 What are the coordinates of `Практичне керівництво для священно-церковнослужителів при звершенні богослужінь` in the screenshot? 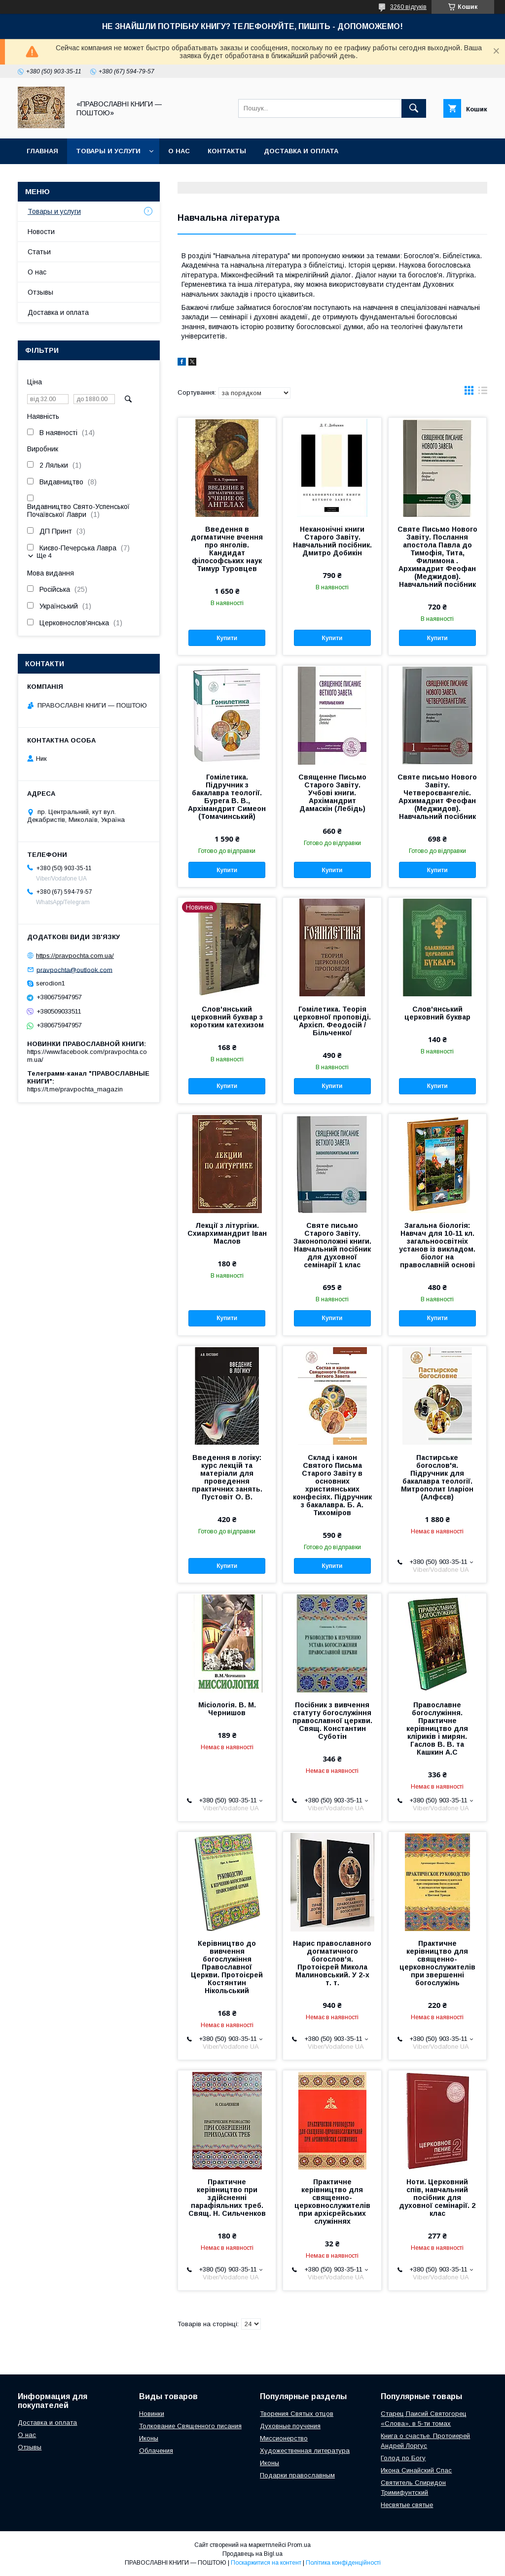 It's located at (437, 1963).